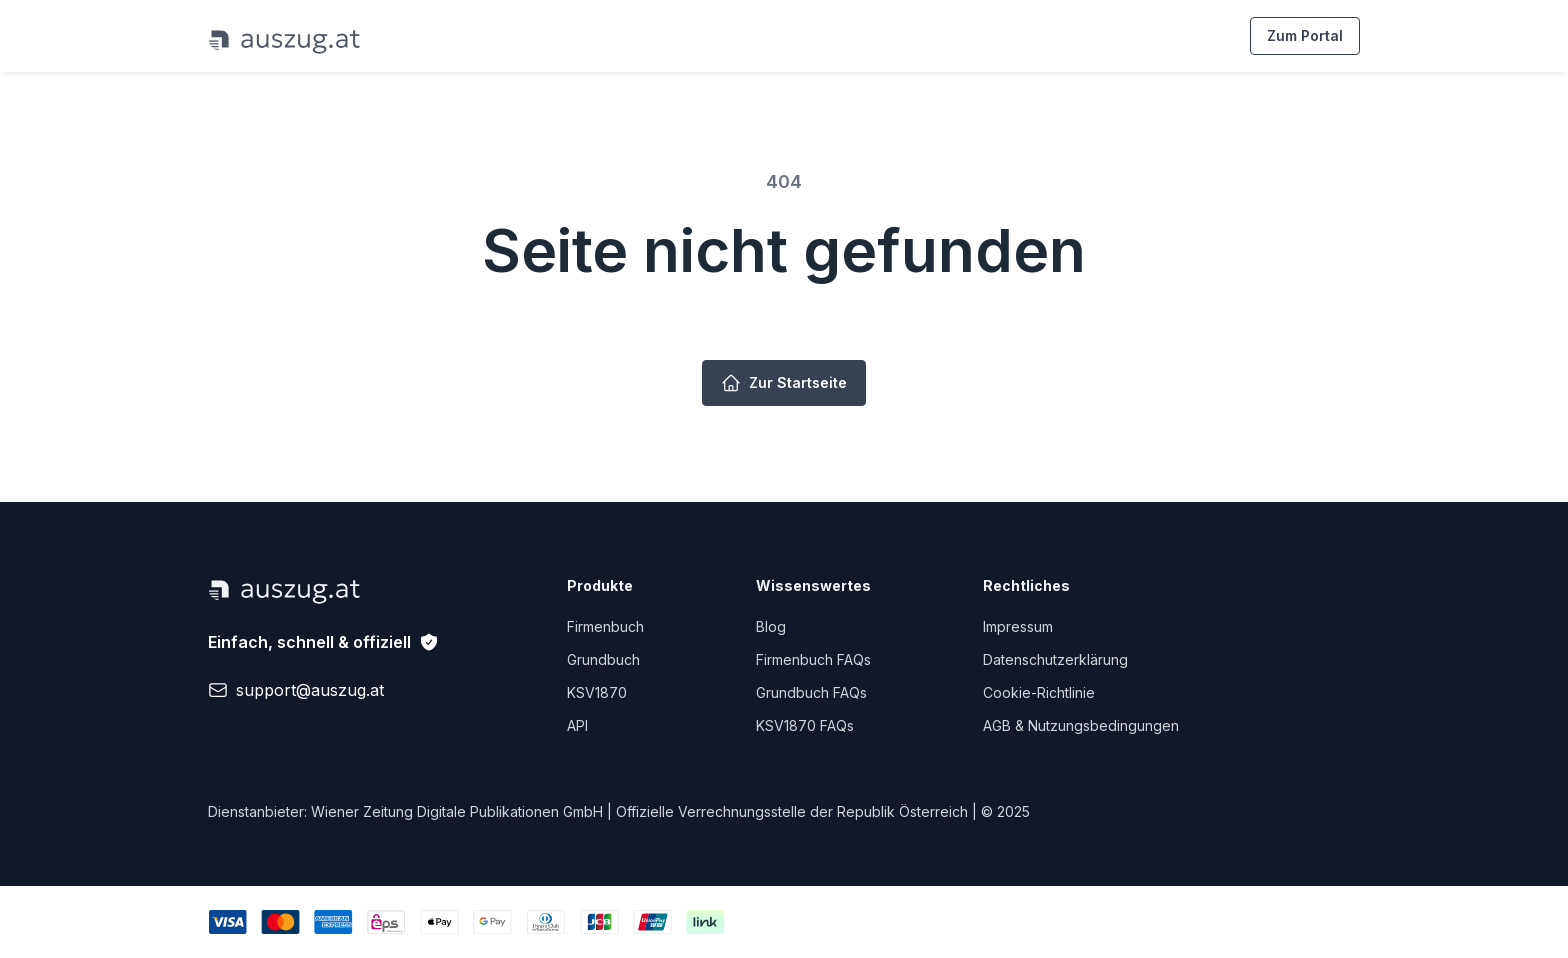 Image resolution: width=1568 pixels, height=958 pixels. I want to click on Firmenbuch FAQs, so click(813, 659).